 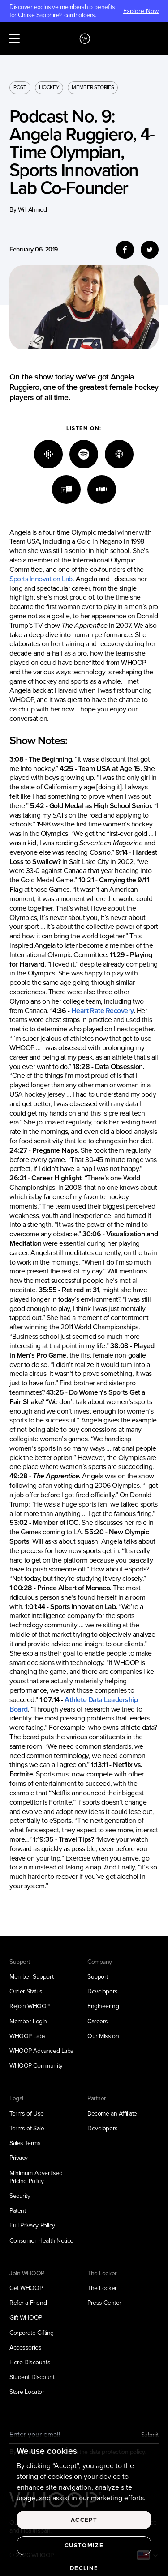 I want to click on Become an Affiliate, so click(x=112, y=2113).